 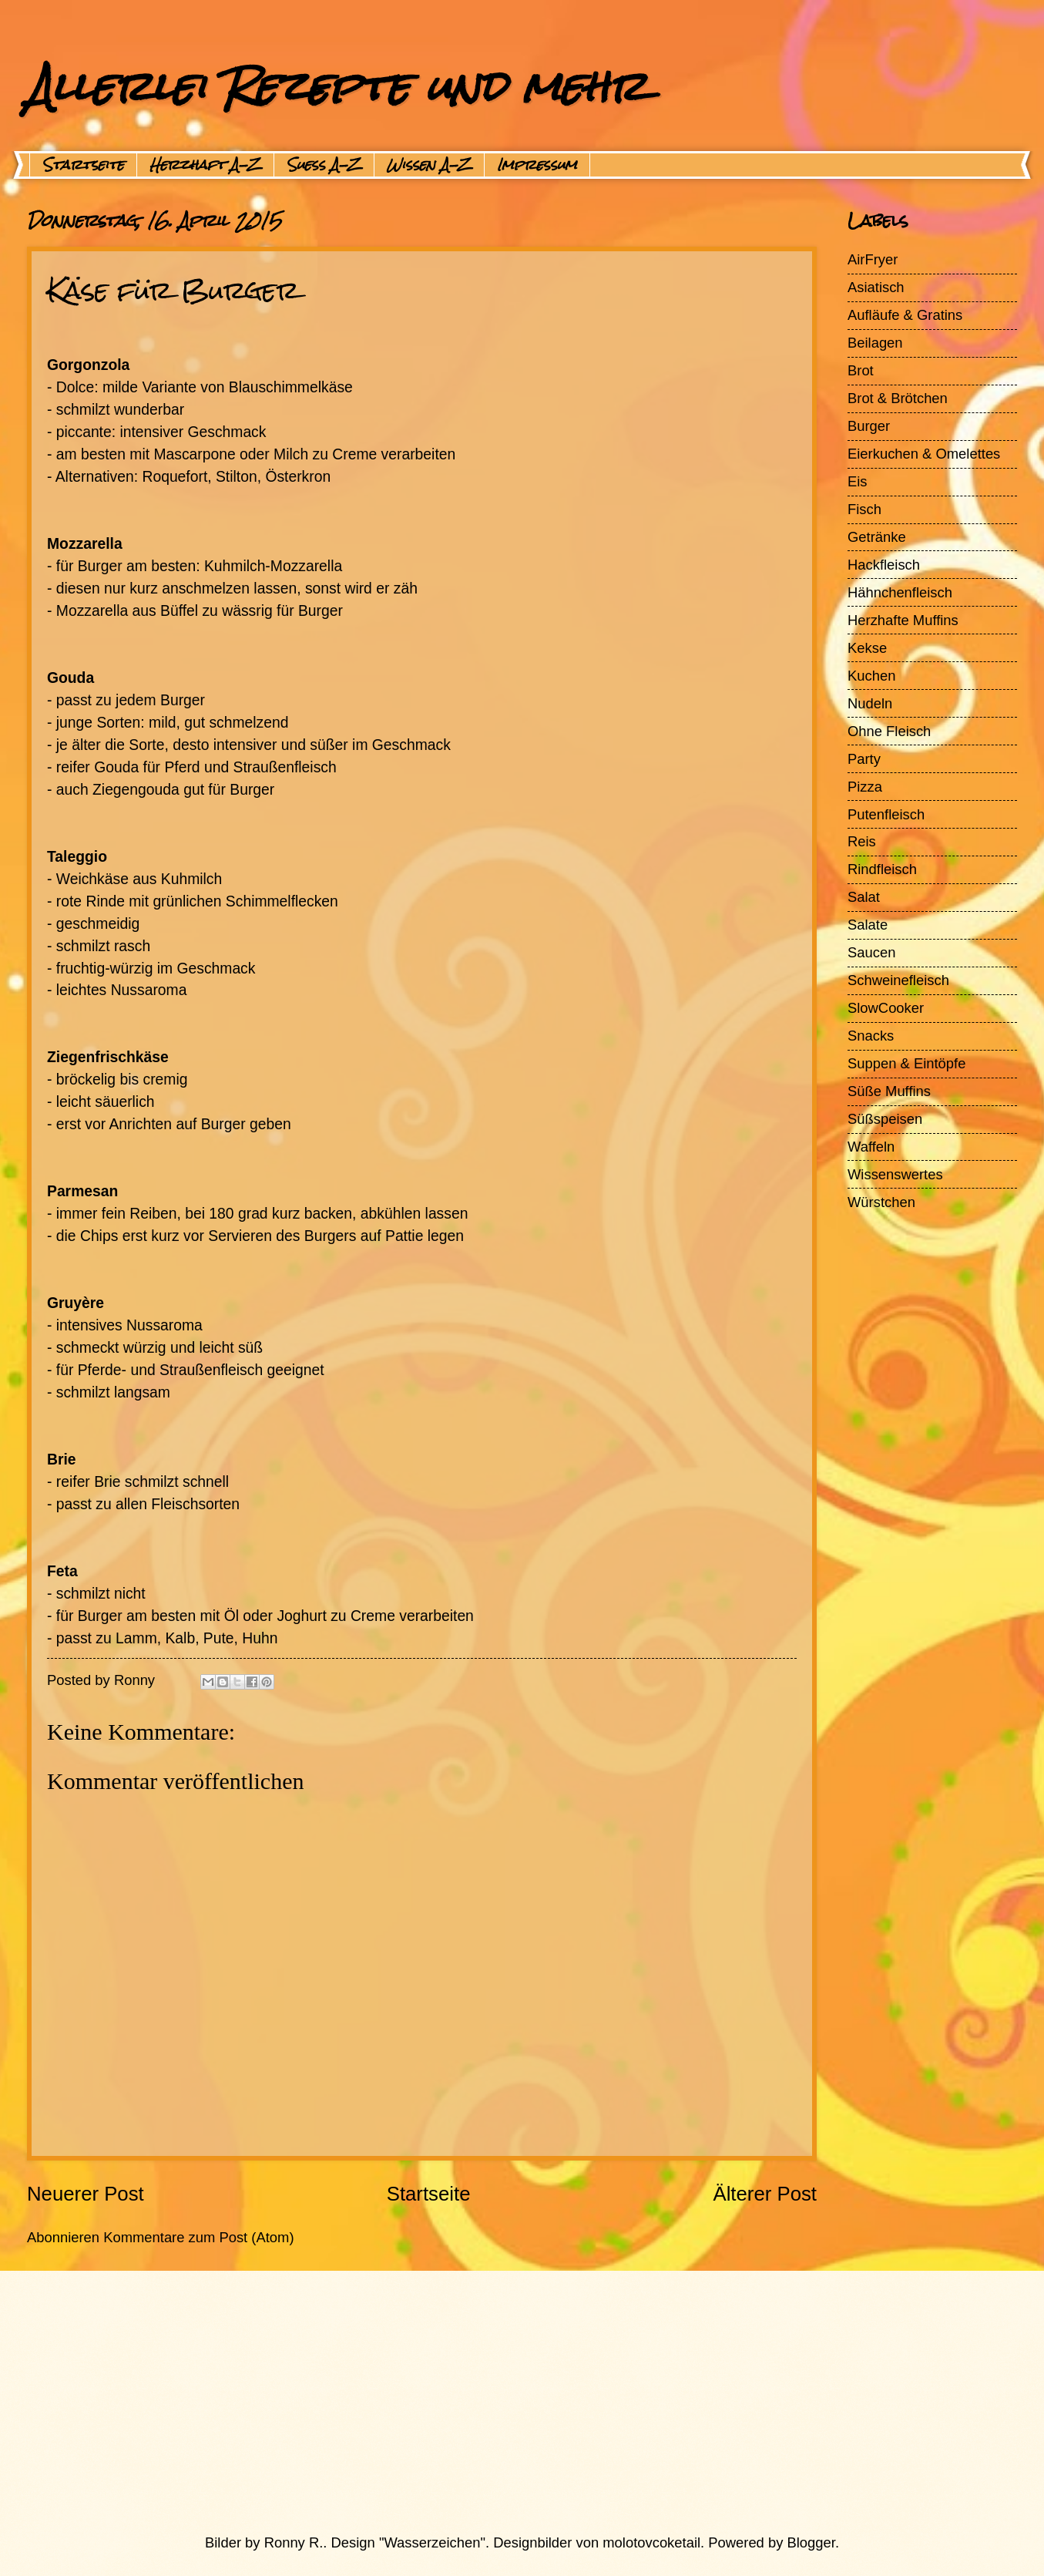 I want to click on Eis, so click(x=858, y=481).